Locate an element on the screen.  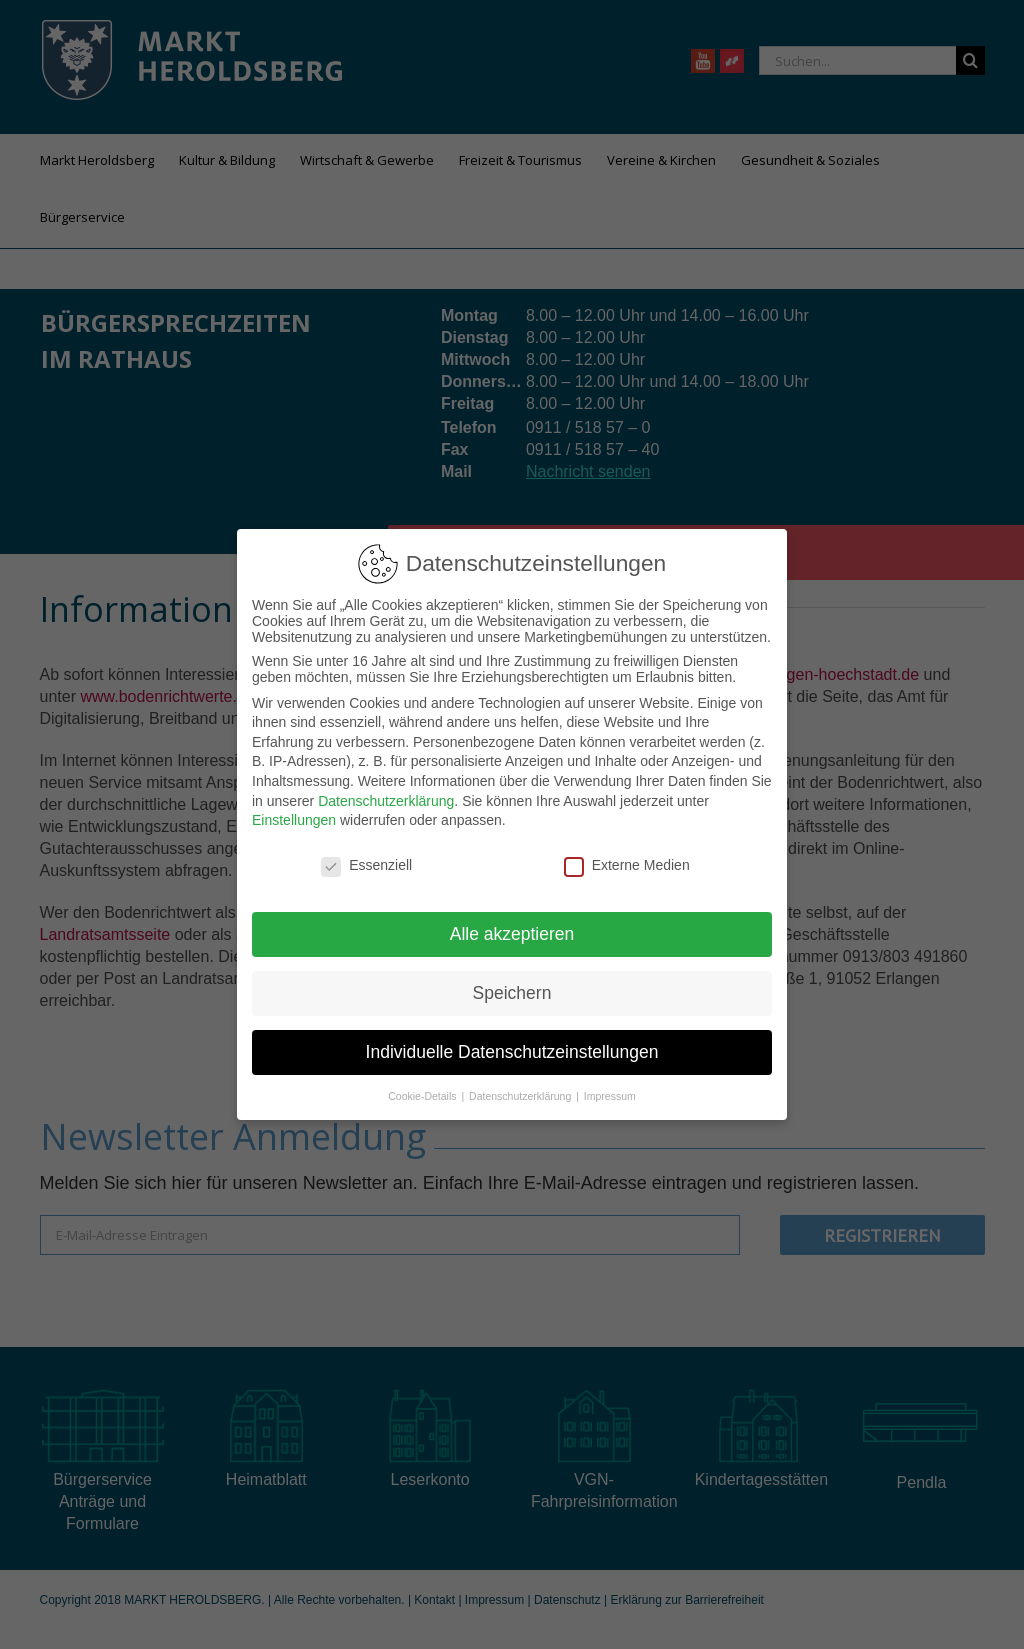
Alle akzeptieren [button] is located at coordinates (512, 934).